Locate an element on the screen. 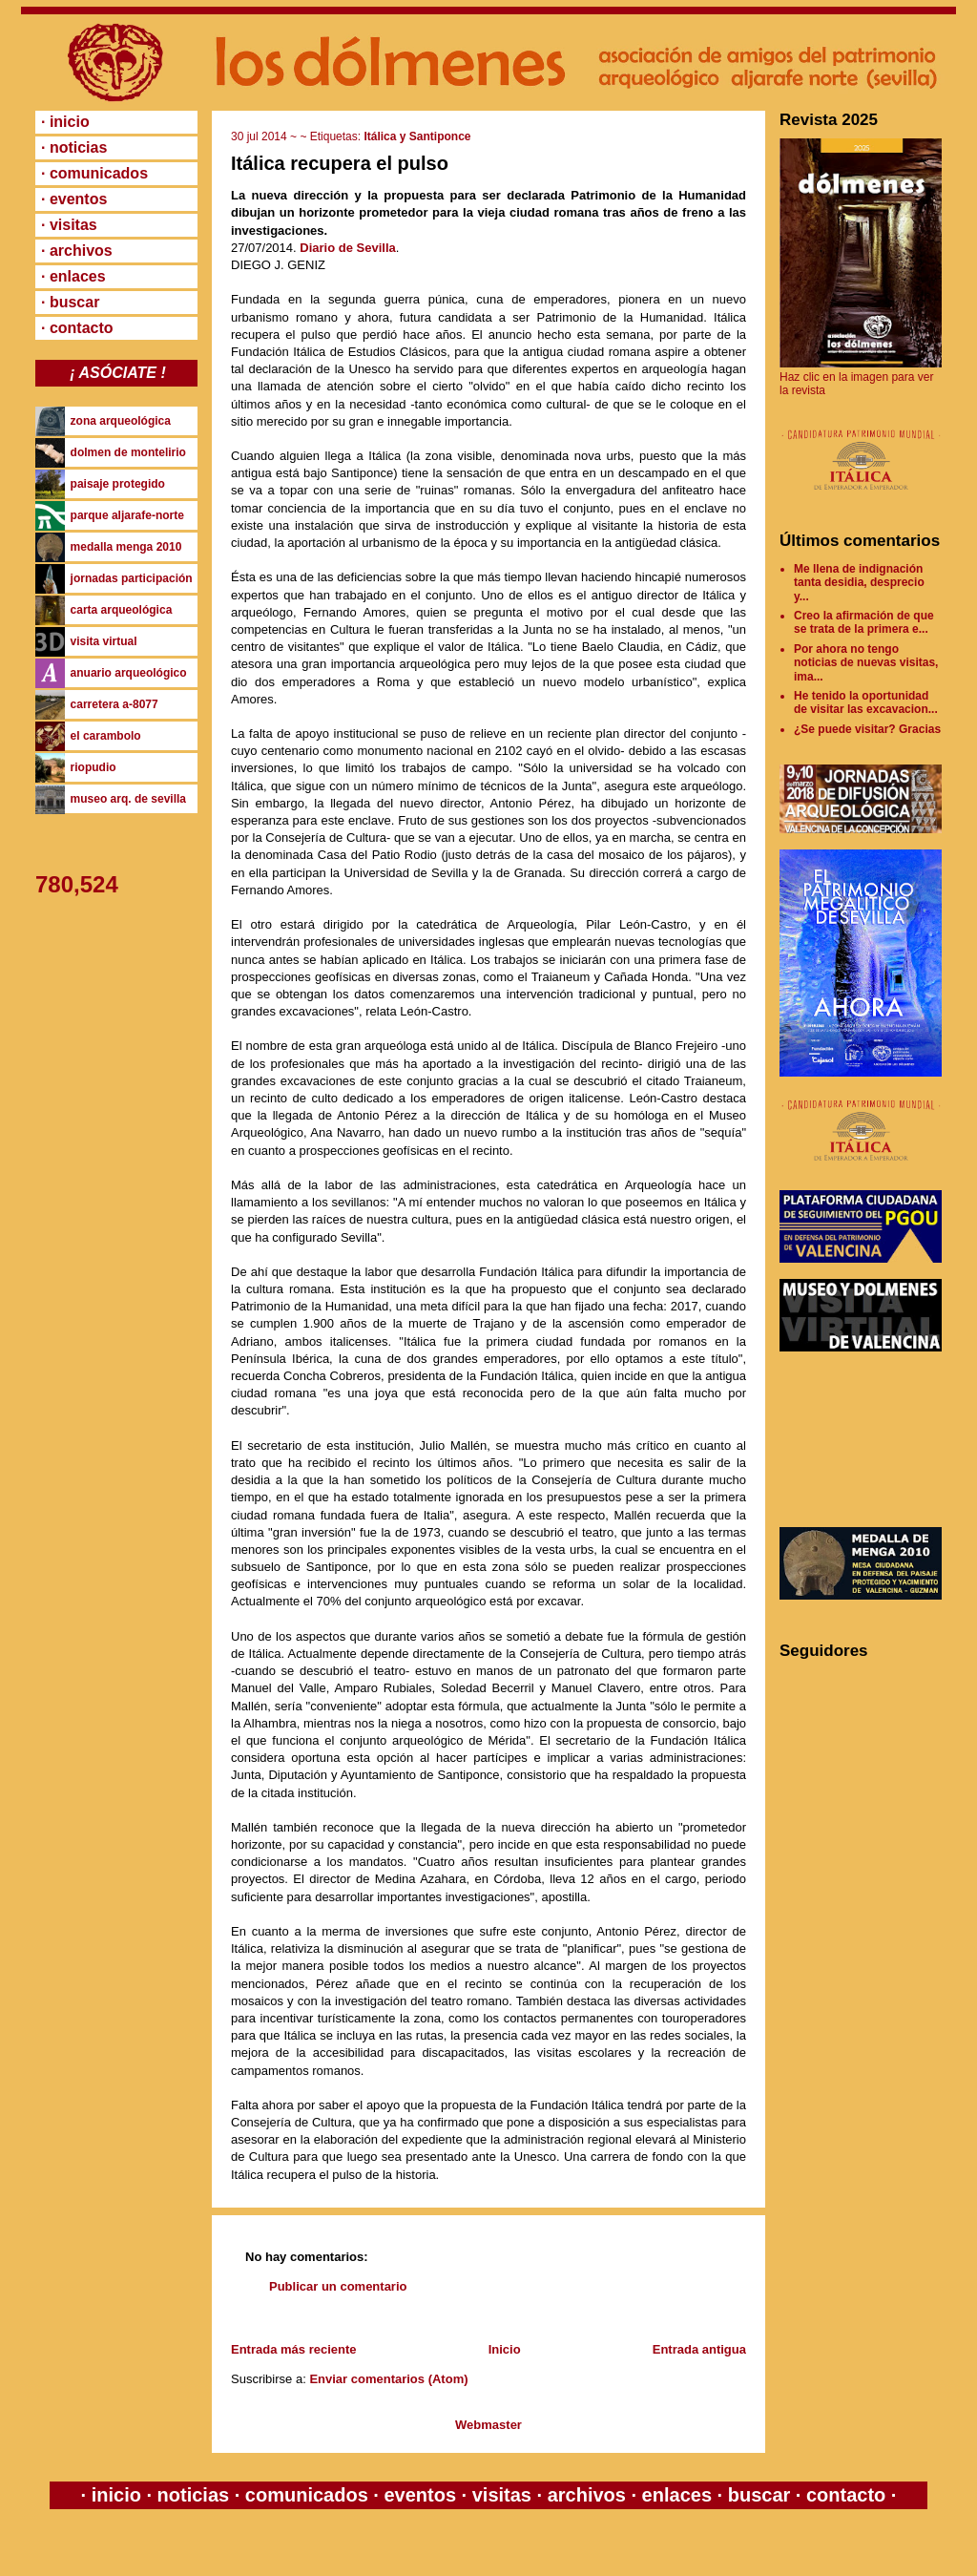 This screenshot has height=2576, width=977. carta arqueológica is located at coordinates (122, 610).